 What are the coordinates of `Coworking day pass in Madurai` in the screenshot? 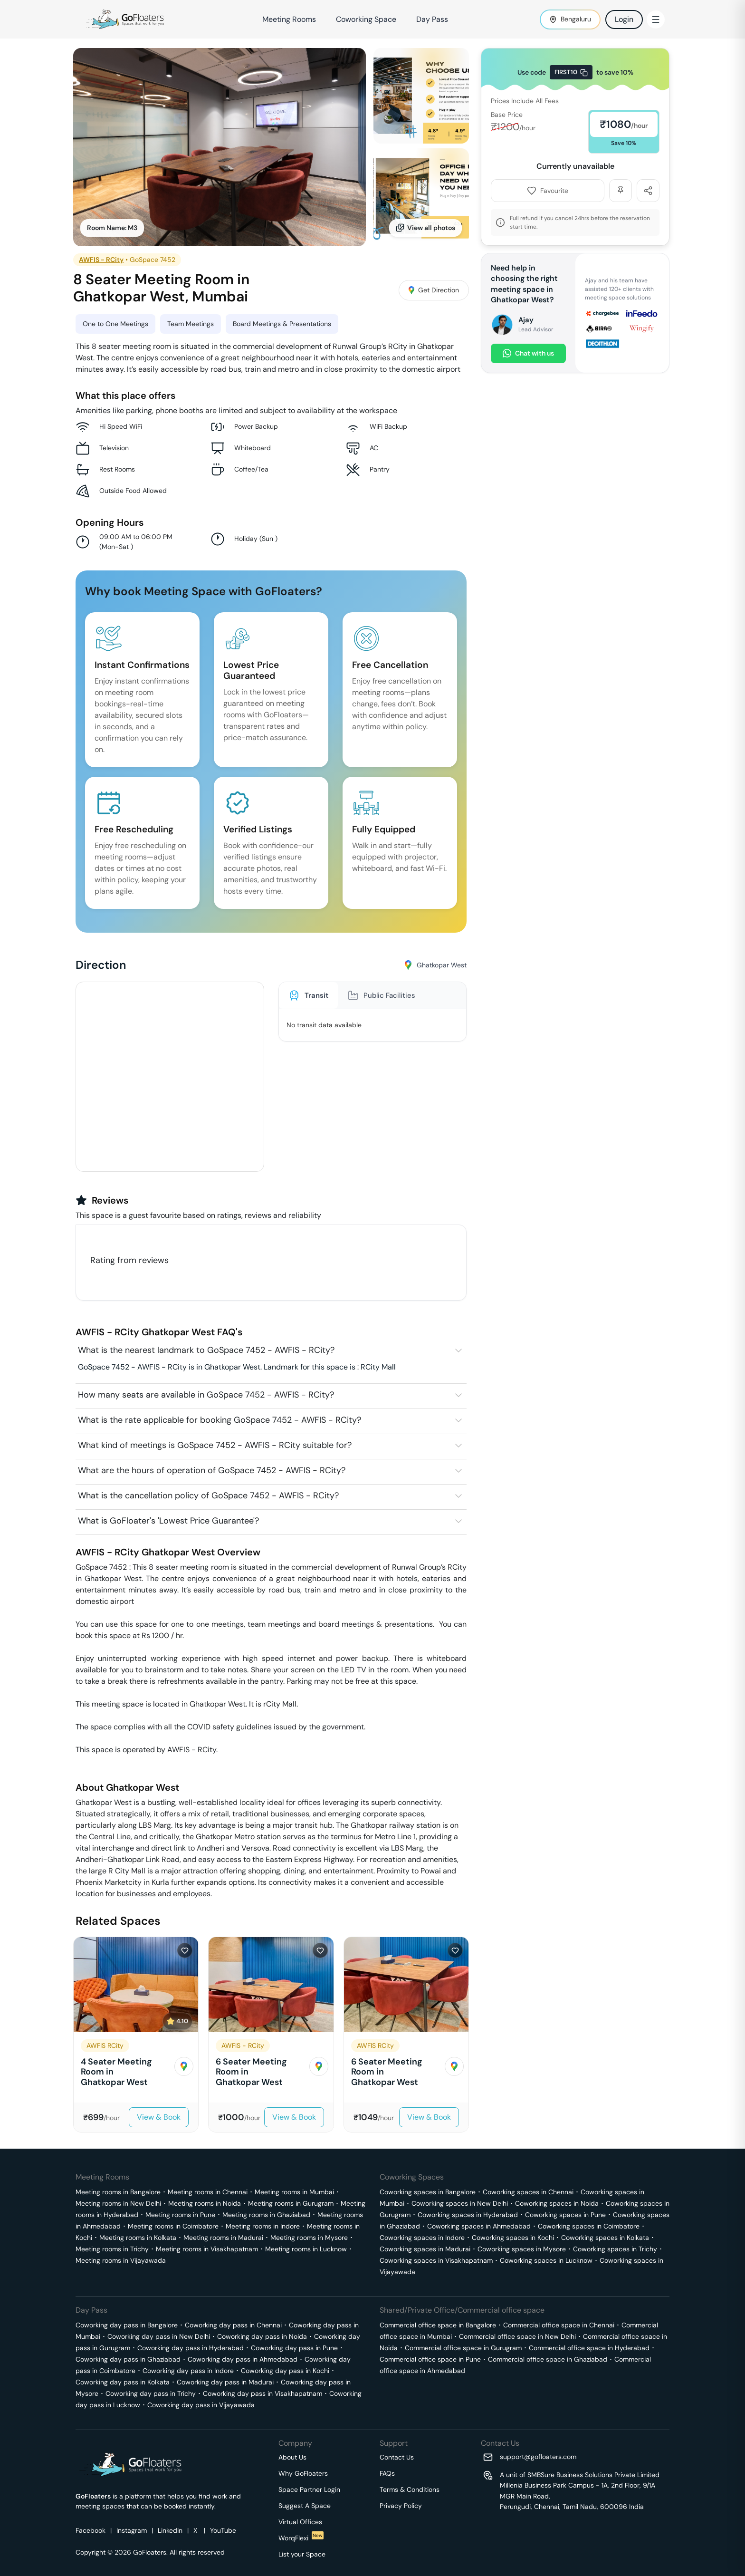 It's located at (225, 2382).